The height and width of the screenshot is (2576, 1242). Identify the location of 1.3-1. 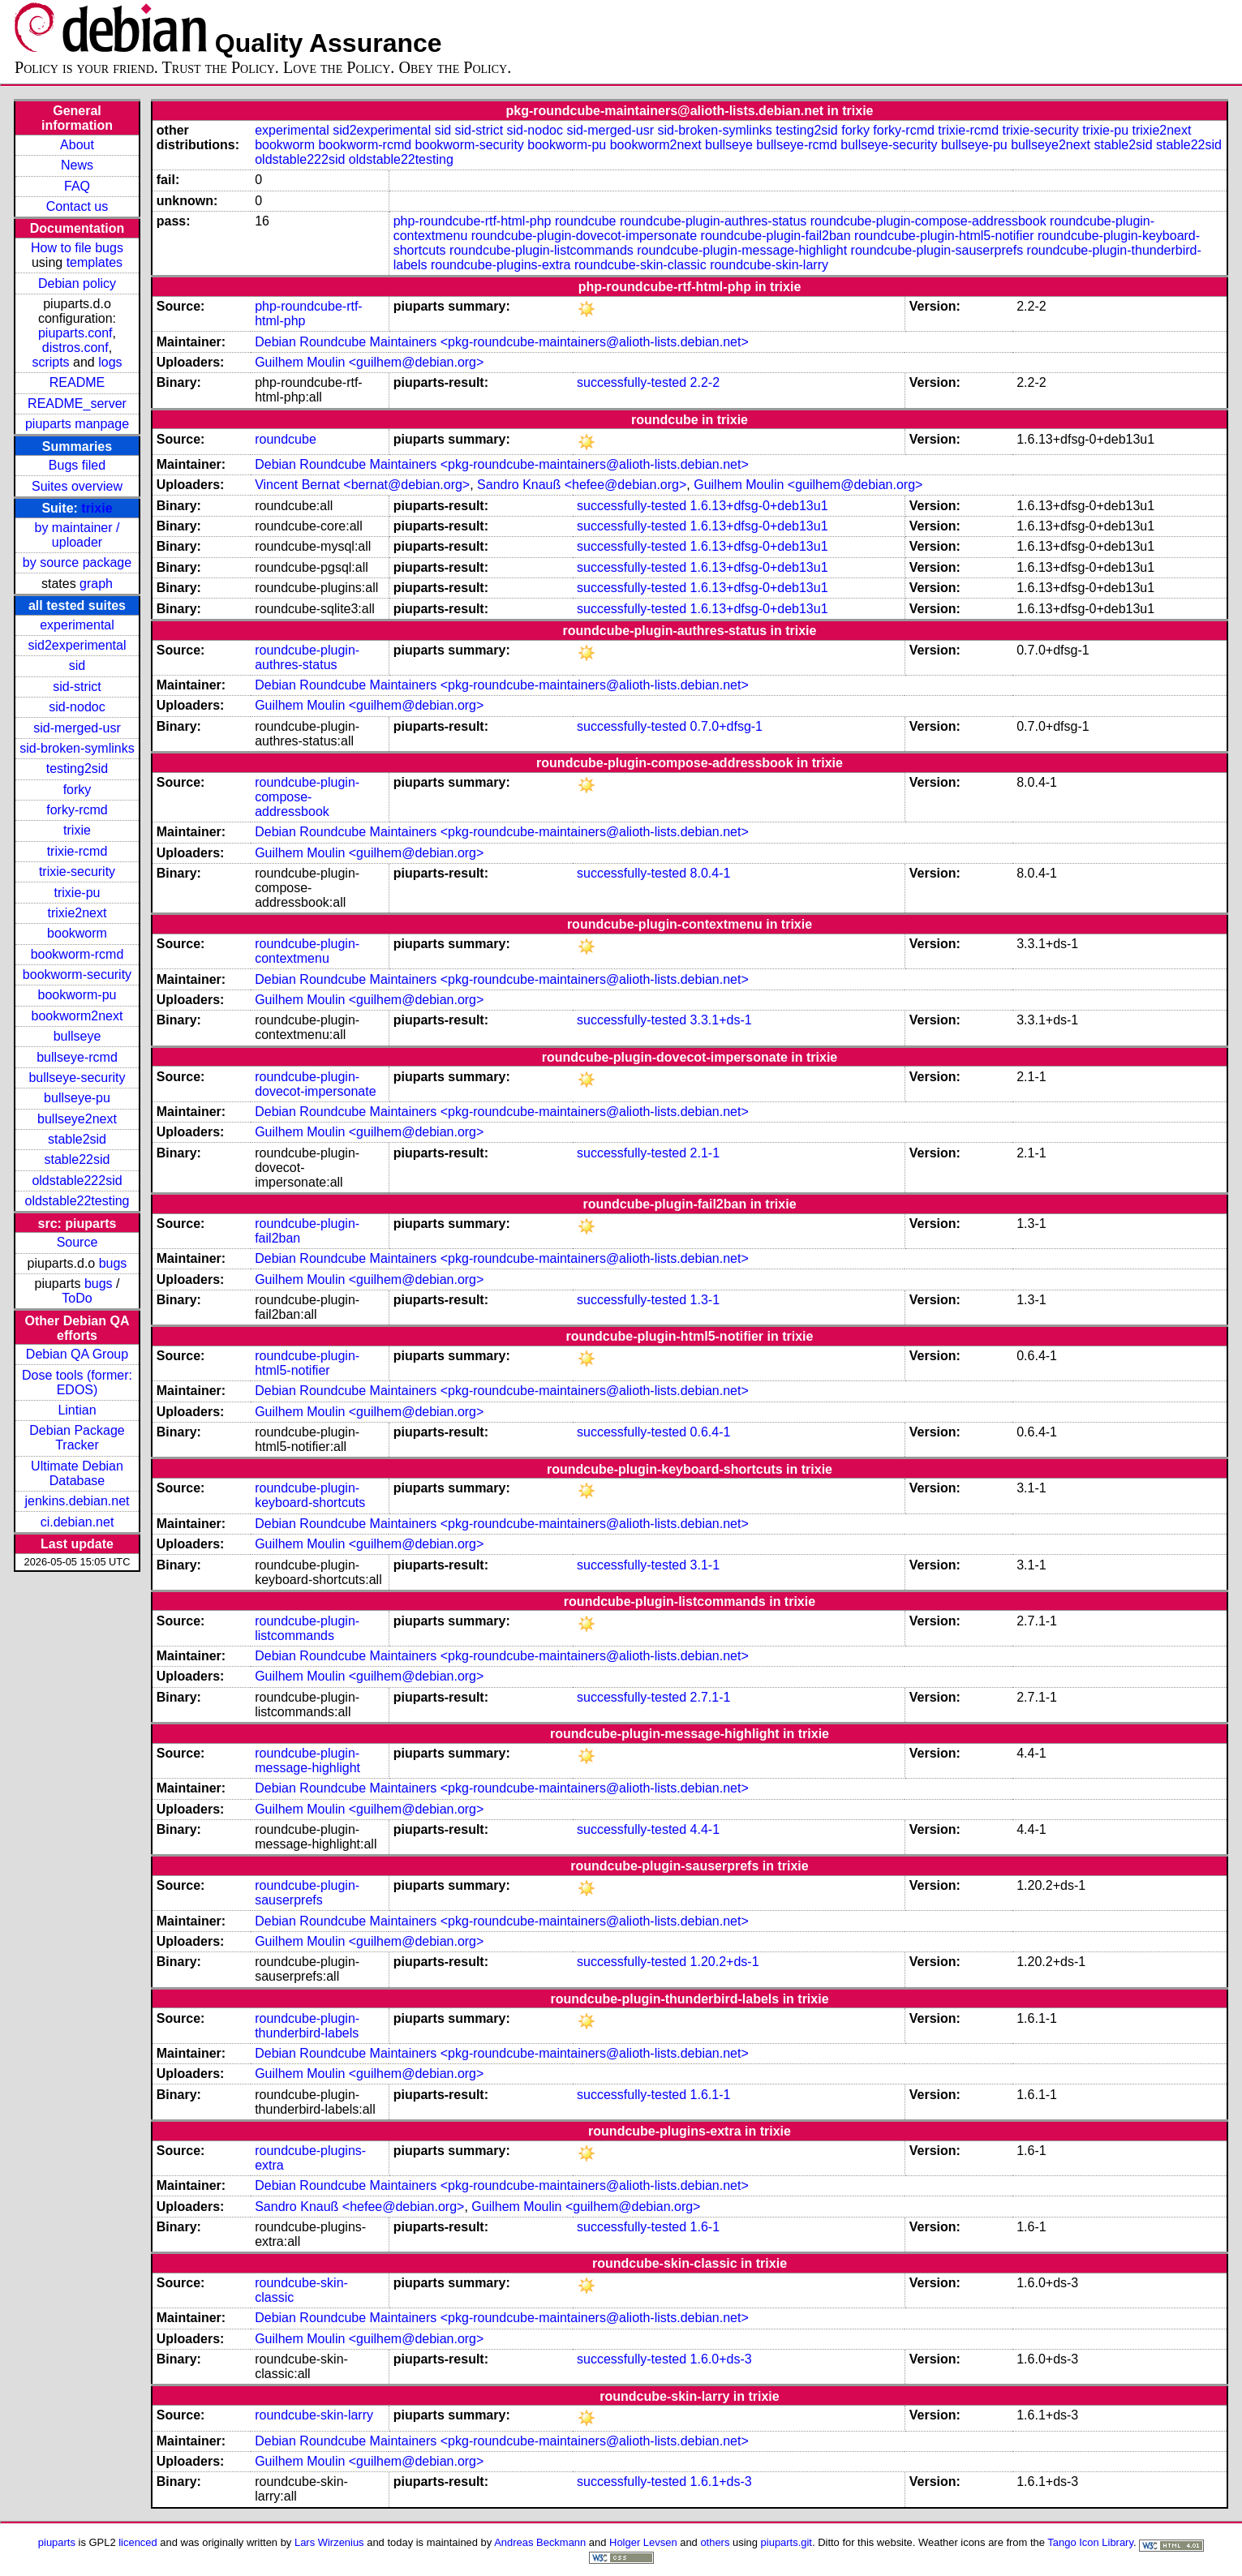
(705, 1300).